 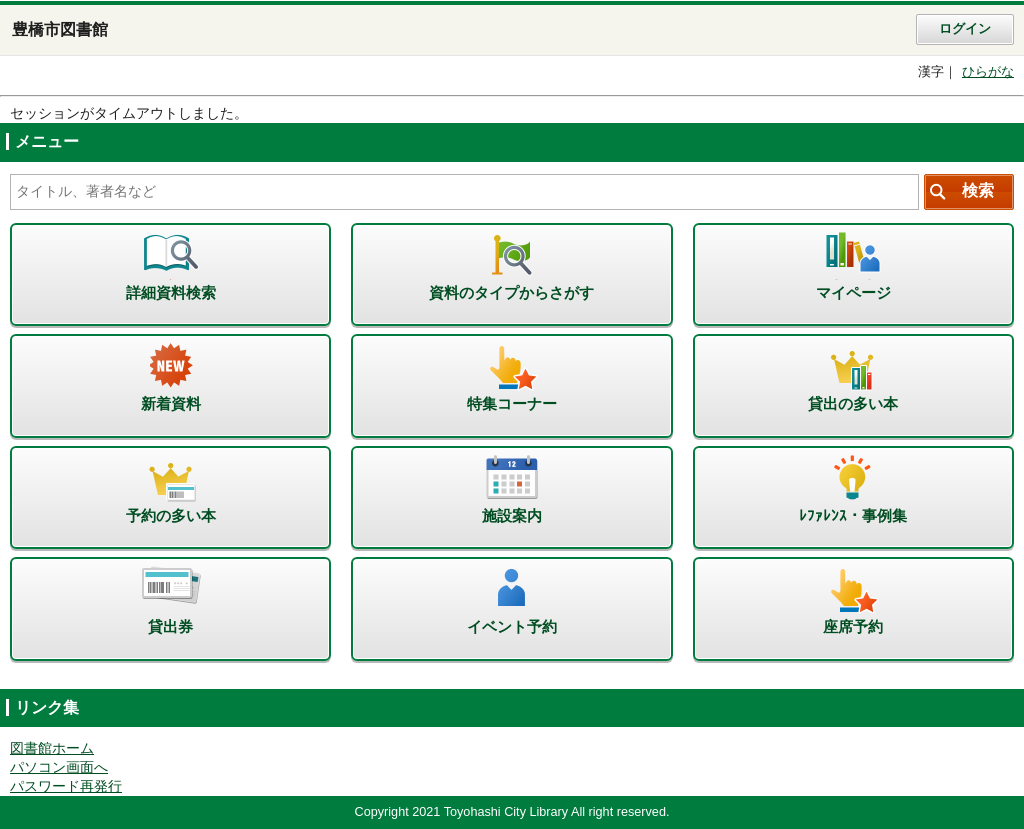 I want to click on パソコン画面へ, so click(x=59, y=767).